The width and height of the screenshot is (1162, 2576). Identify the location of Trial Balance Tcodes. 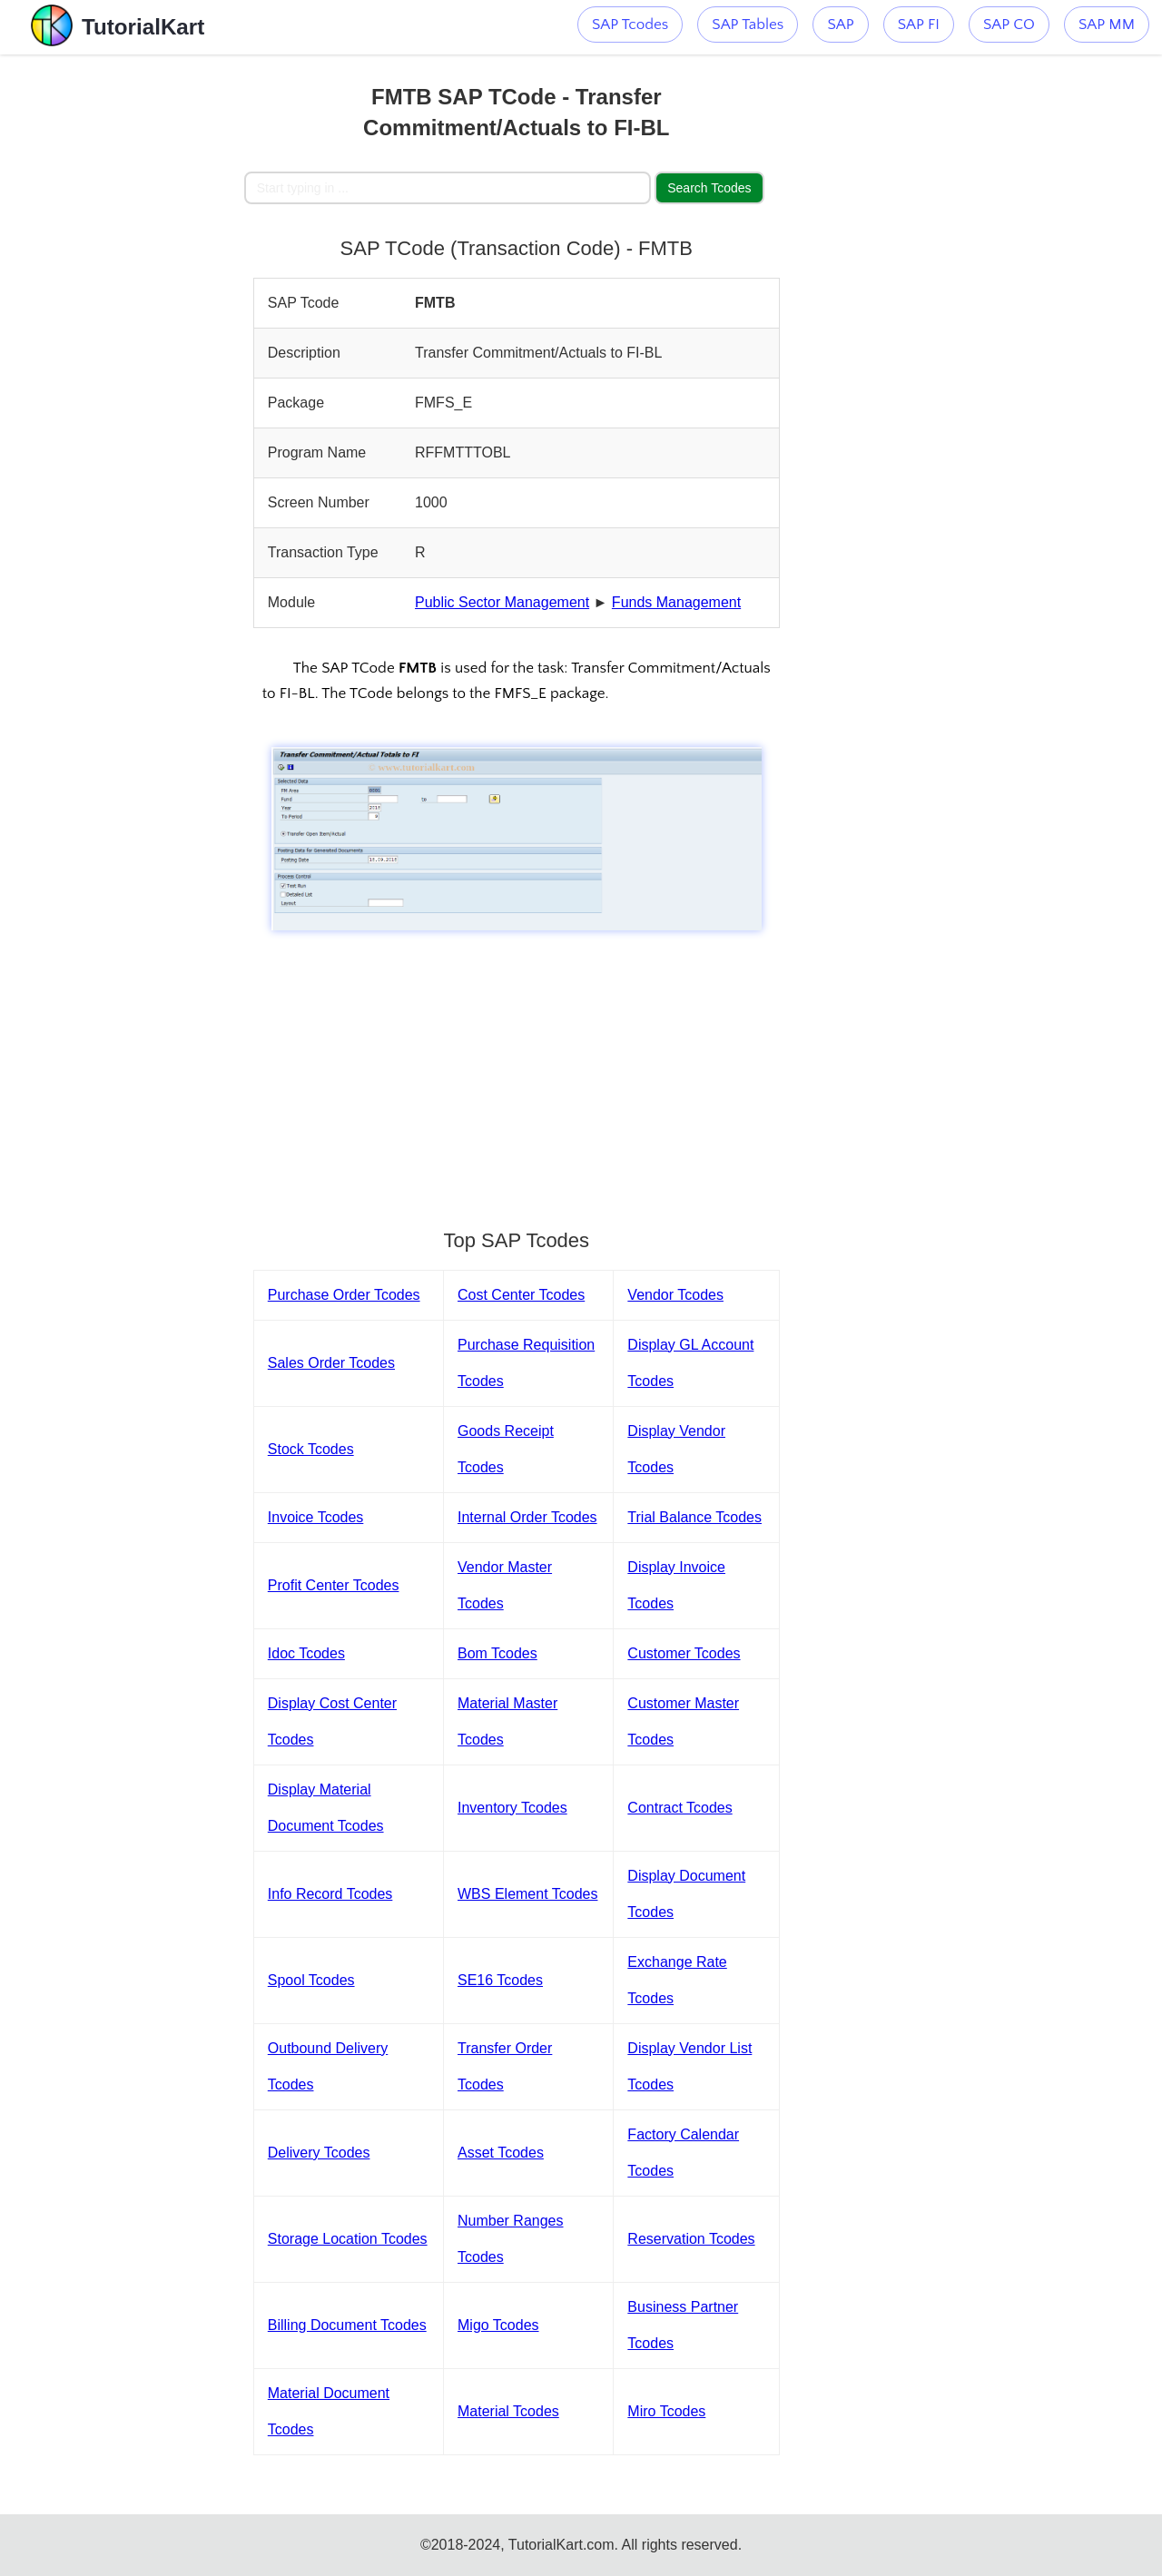
(694, 1517).